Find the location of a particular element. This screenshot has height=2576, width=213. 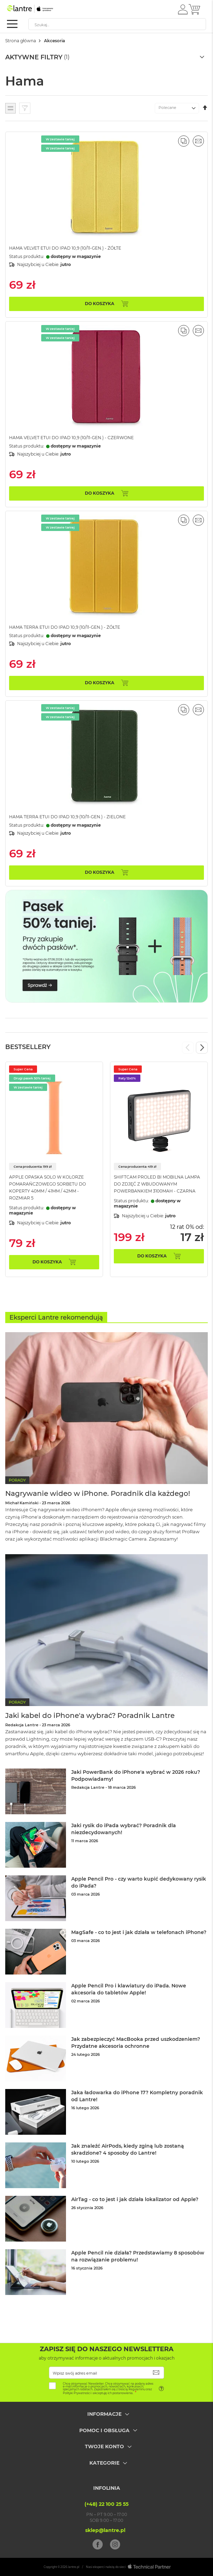

Previous is located at coordinates (188, 1048).